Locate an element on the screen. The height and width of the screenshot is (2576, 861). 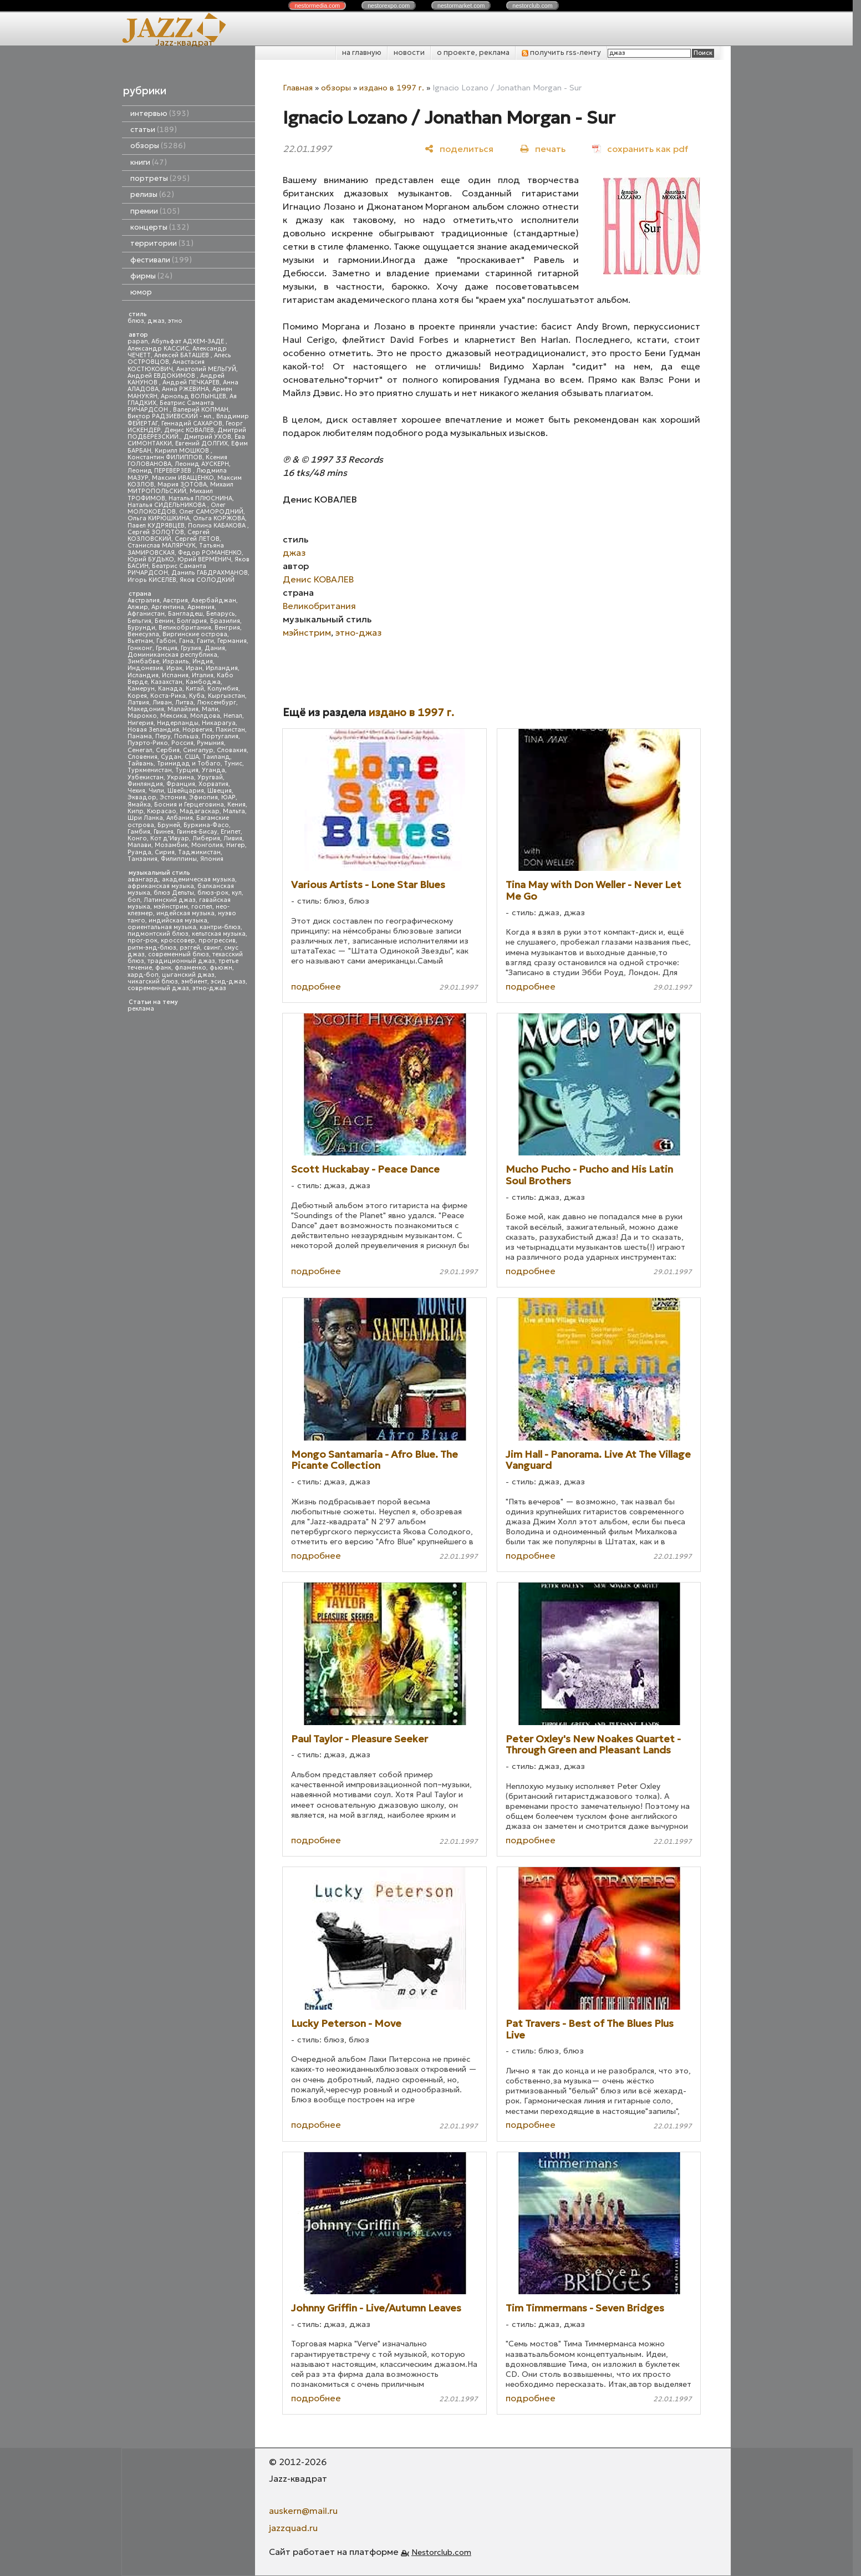
Jazz-квадрат is located at coordinates (184, 42).